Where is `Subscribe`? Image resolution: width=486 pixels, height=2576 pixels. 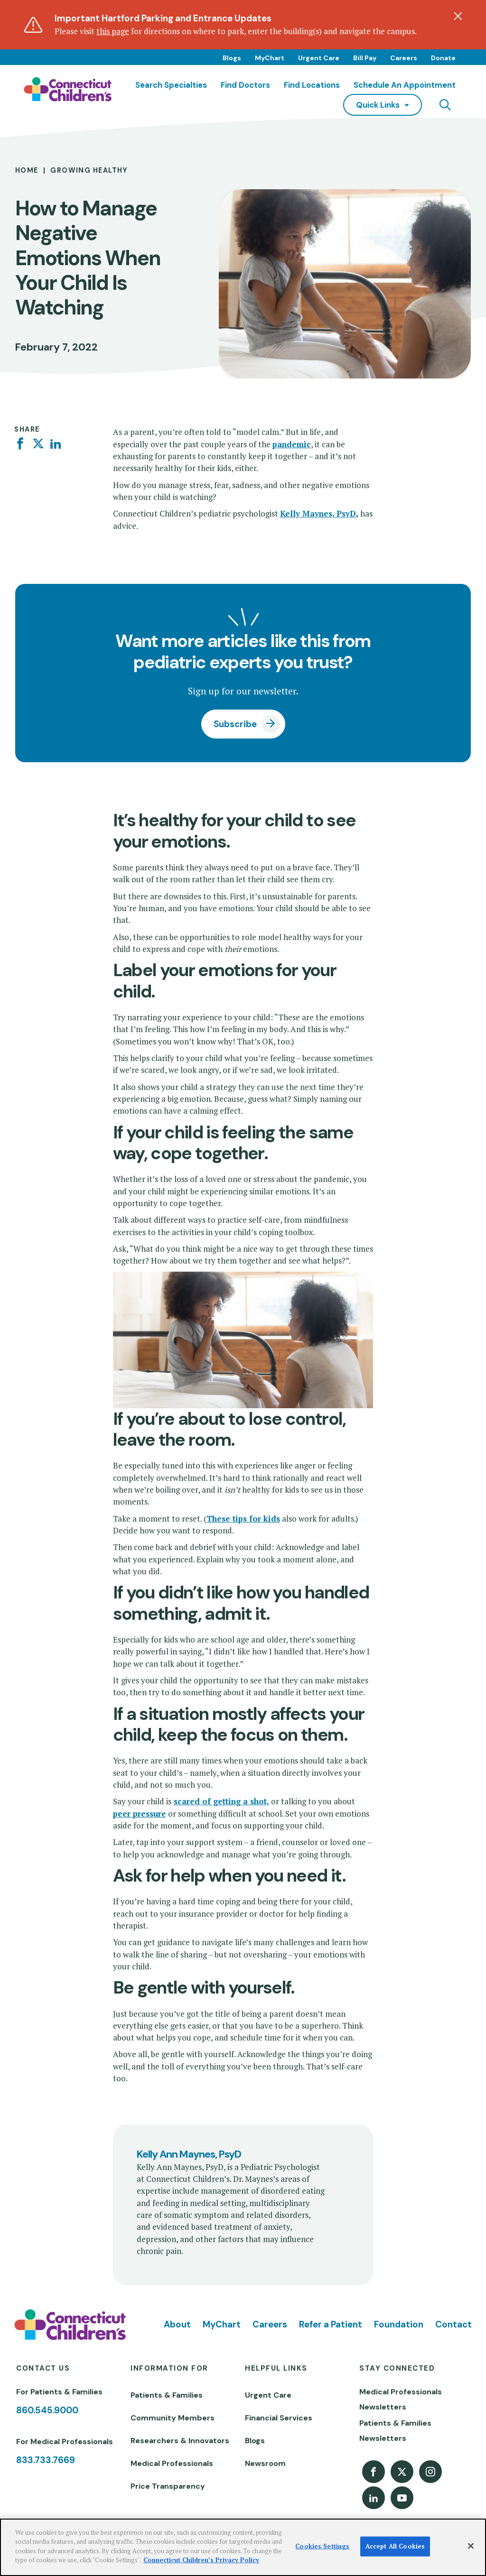 Subscribe is located at coordinates (235, 724).